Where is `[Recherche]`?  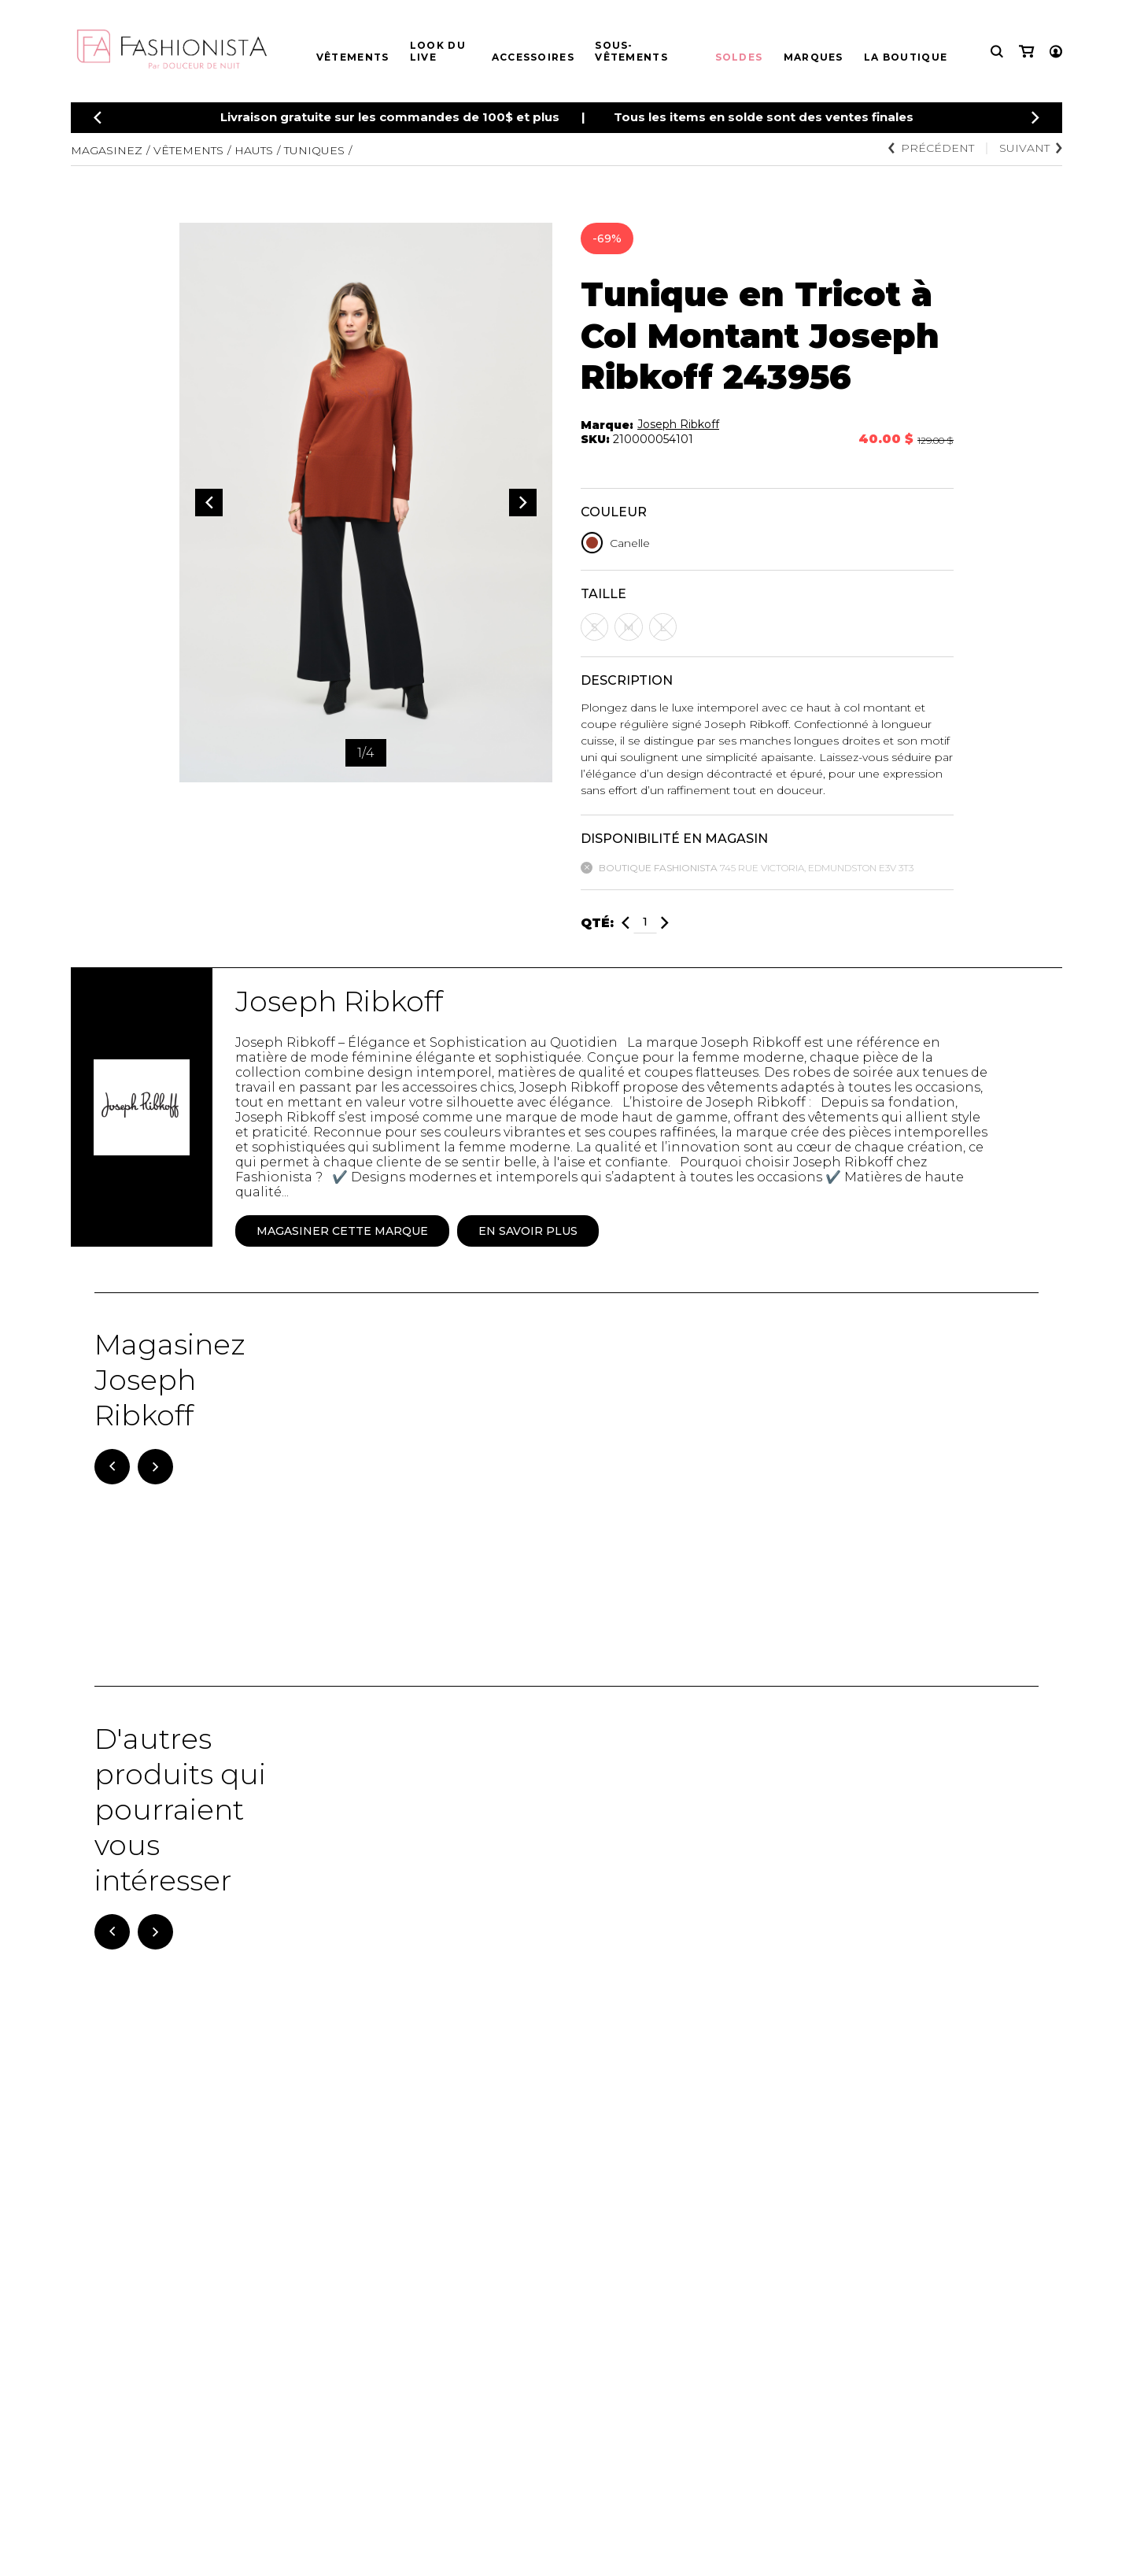 [Recherche] is located at coordinates (997, 51).